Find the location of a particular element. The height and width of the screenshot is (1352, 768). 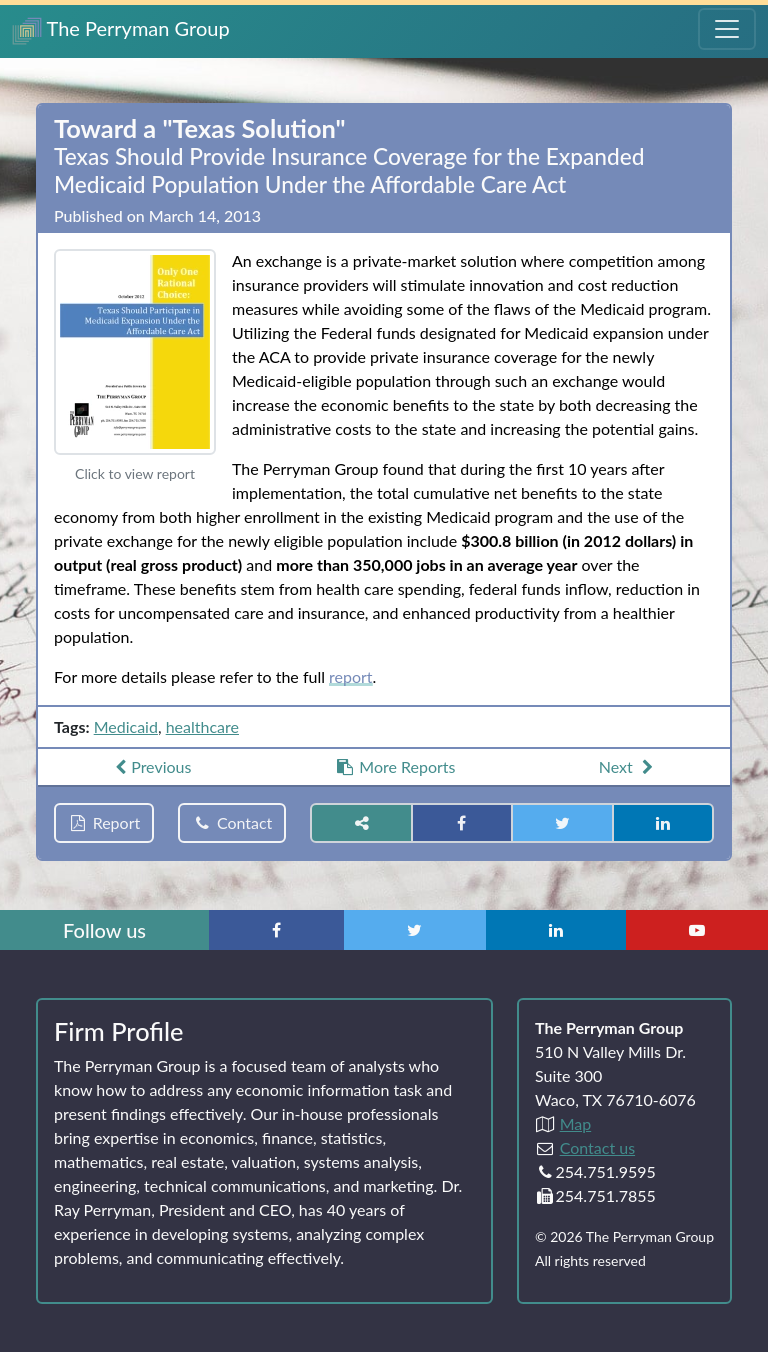

Previous is located at coordinates (151, 766).